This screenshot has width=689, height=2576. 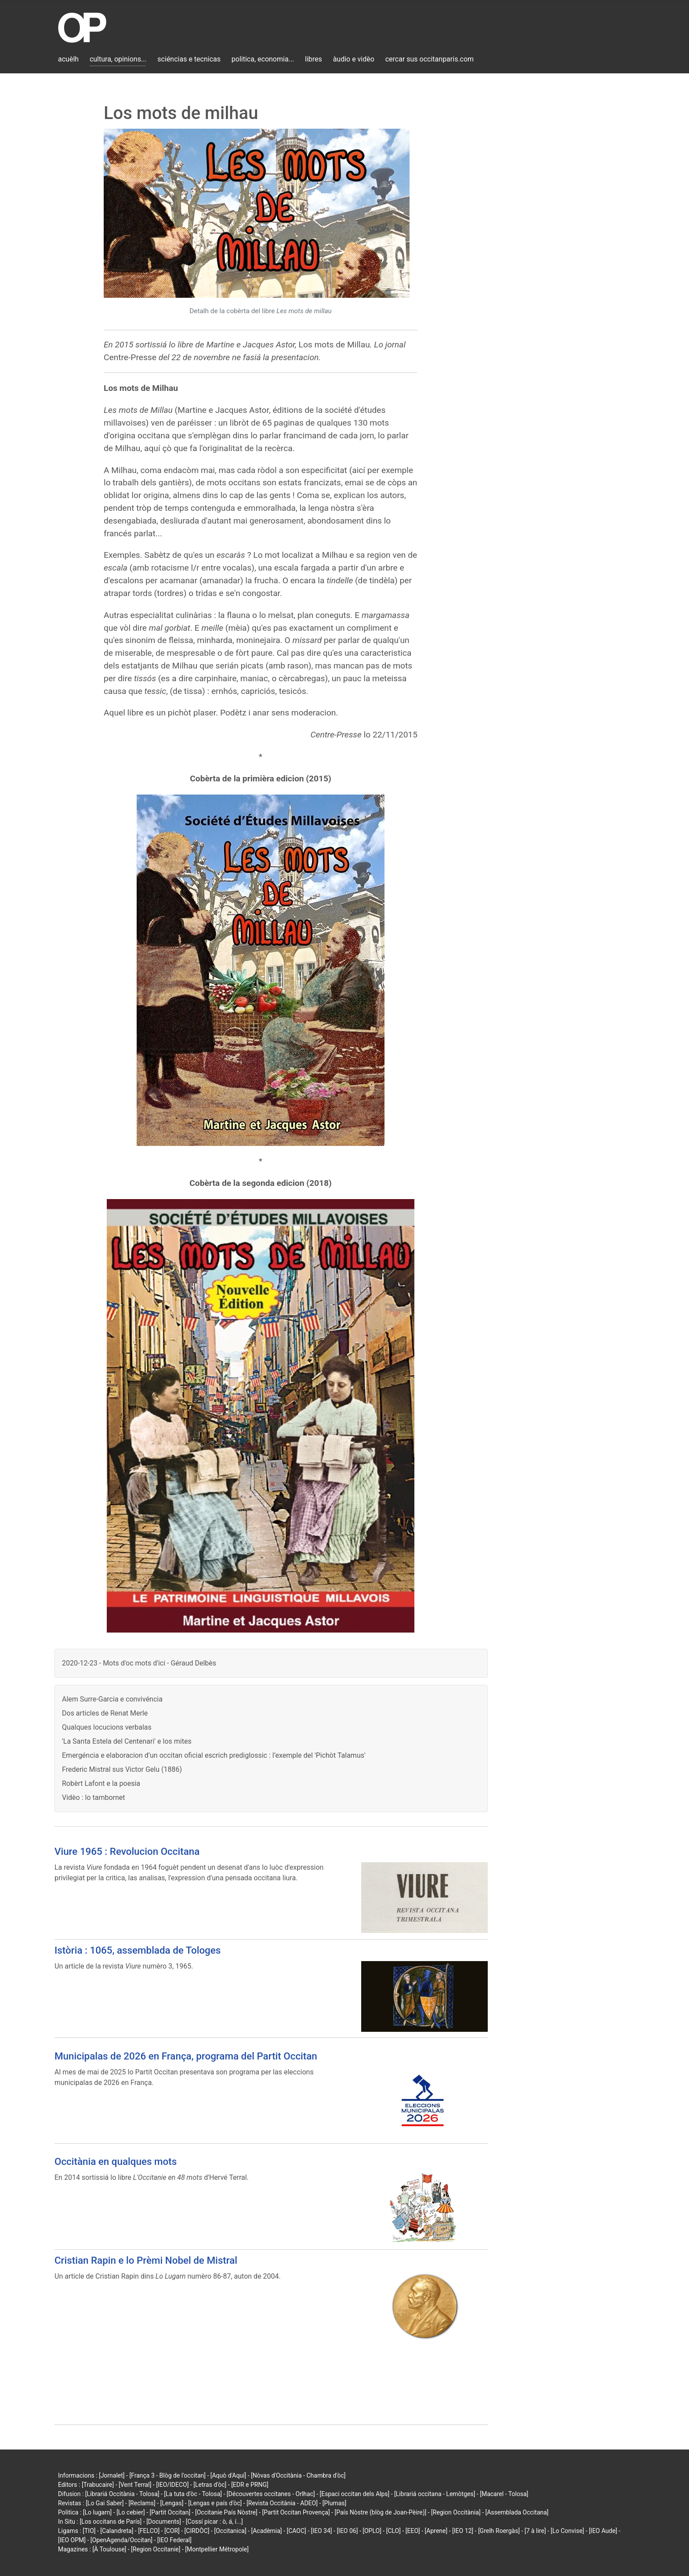 I want to click on [Acadèmia], so click(x=266, y=2530).